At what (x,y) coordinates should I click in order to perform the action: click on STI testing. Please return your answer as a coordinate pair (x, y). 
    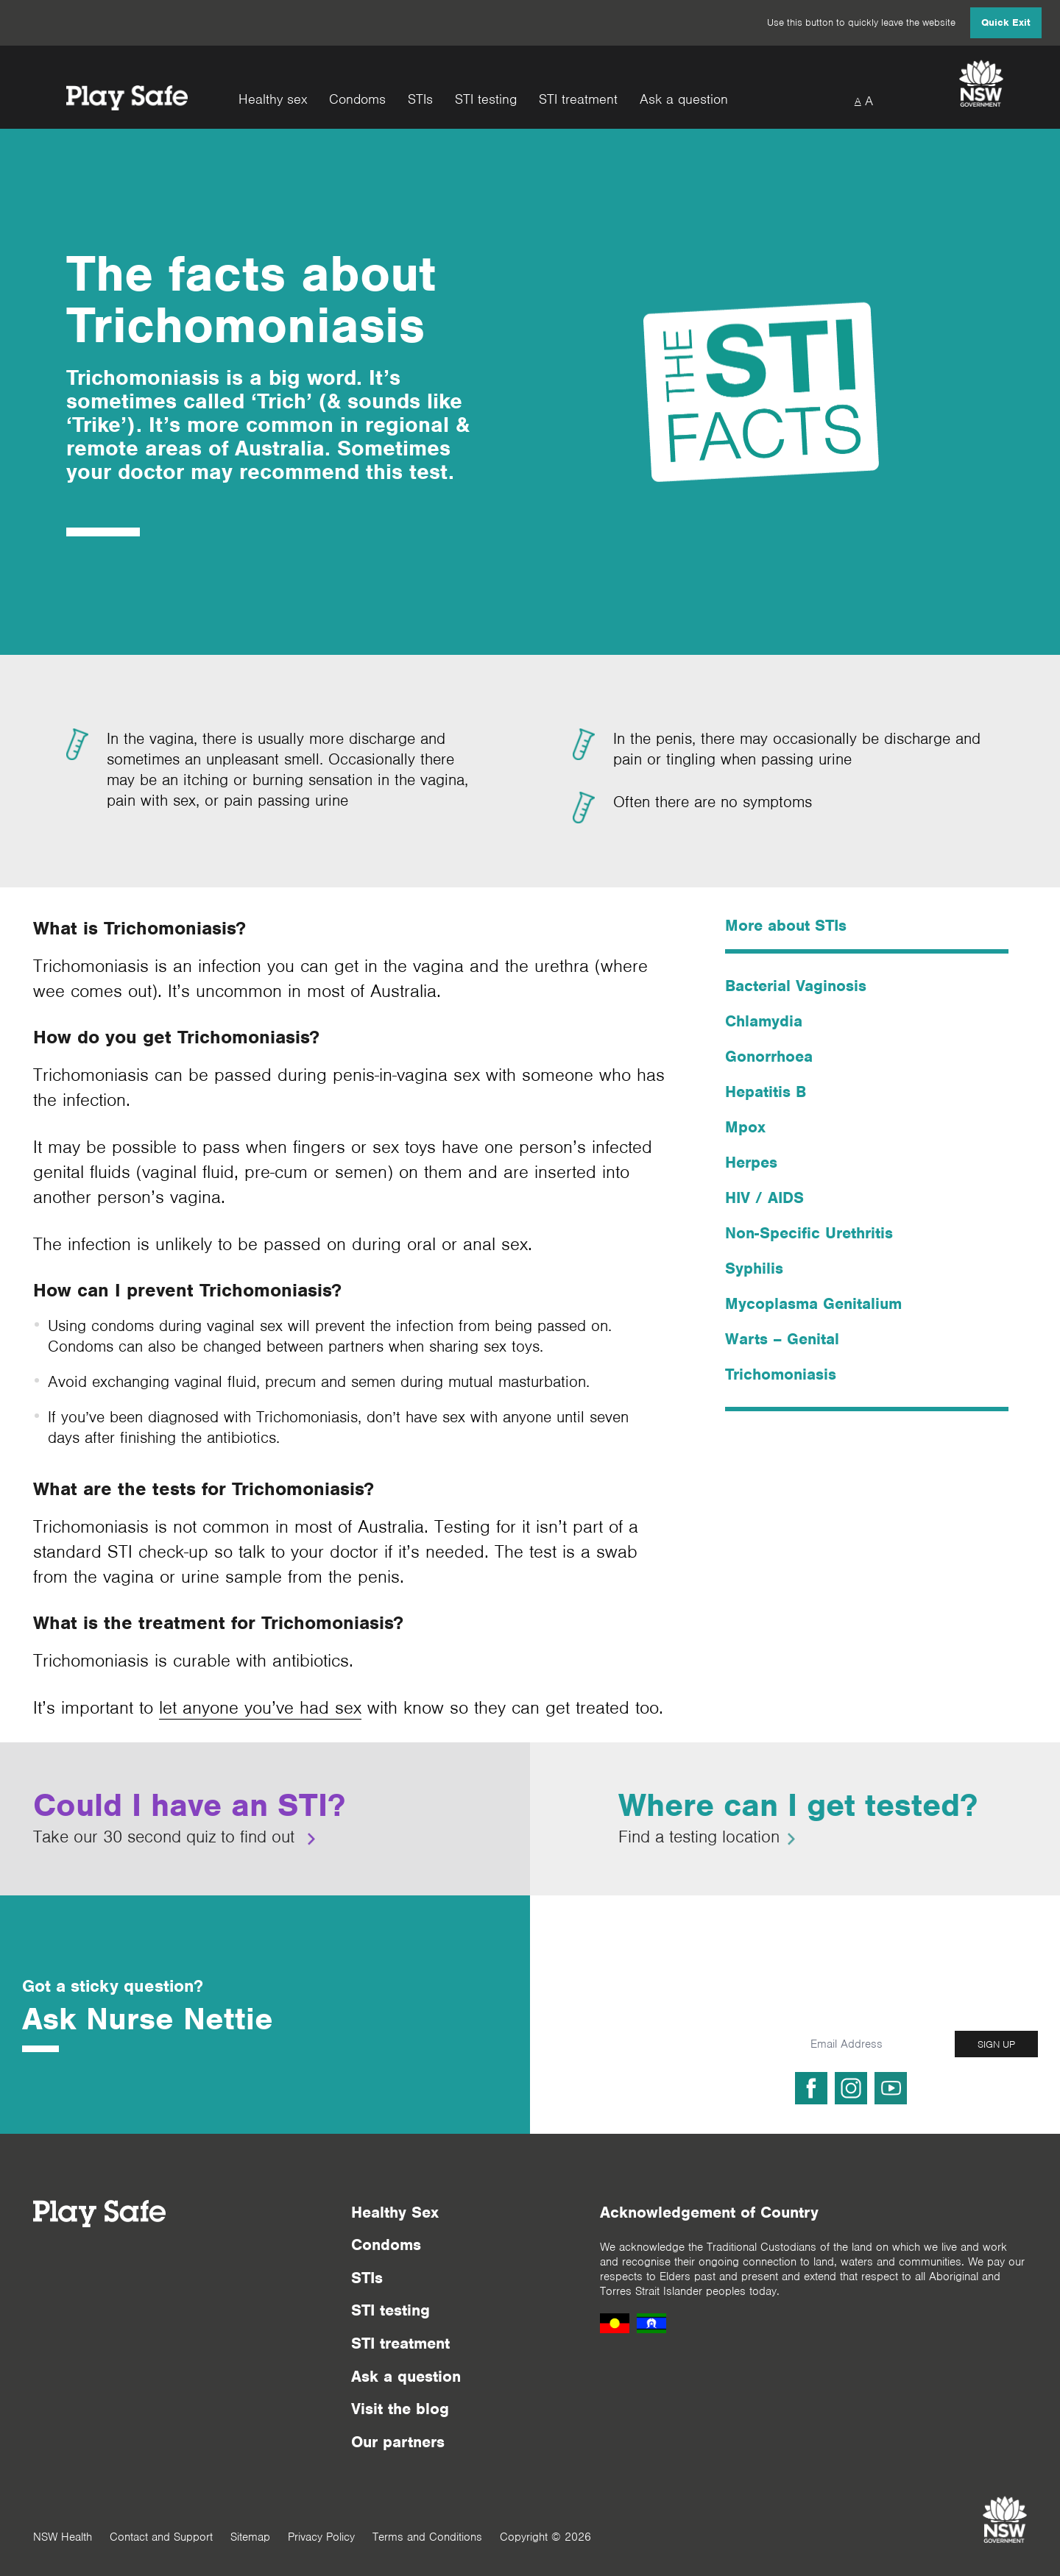
    Looking at the image, I should click on (486, 99).